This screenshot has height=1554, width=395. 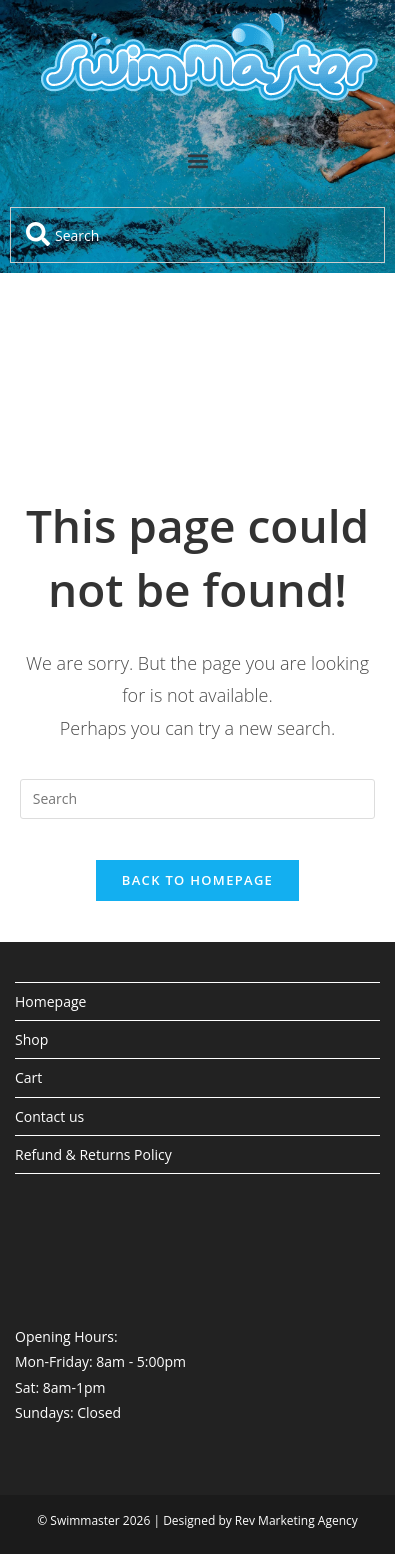 What do you see at coordinates (50, 1001) in the screenshot?
I see `Homepage` at bounding box center [50, 1001].